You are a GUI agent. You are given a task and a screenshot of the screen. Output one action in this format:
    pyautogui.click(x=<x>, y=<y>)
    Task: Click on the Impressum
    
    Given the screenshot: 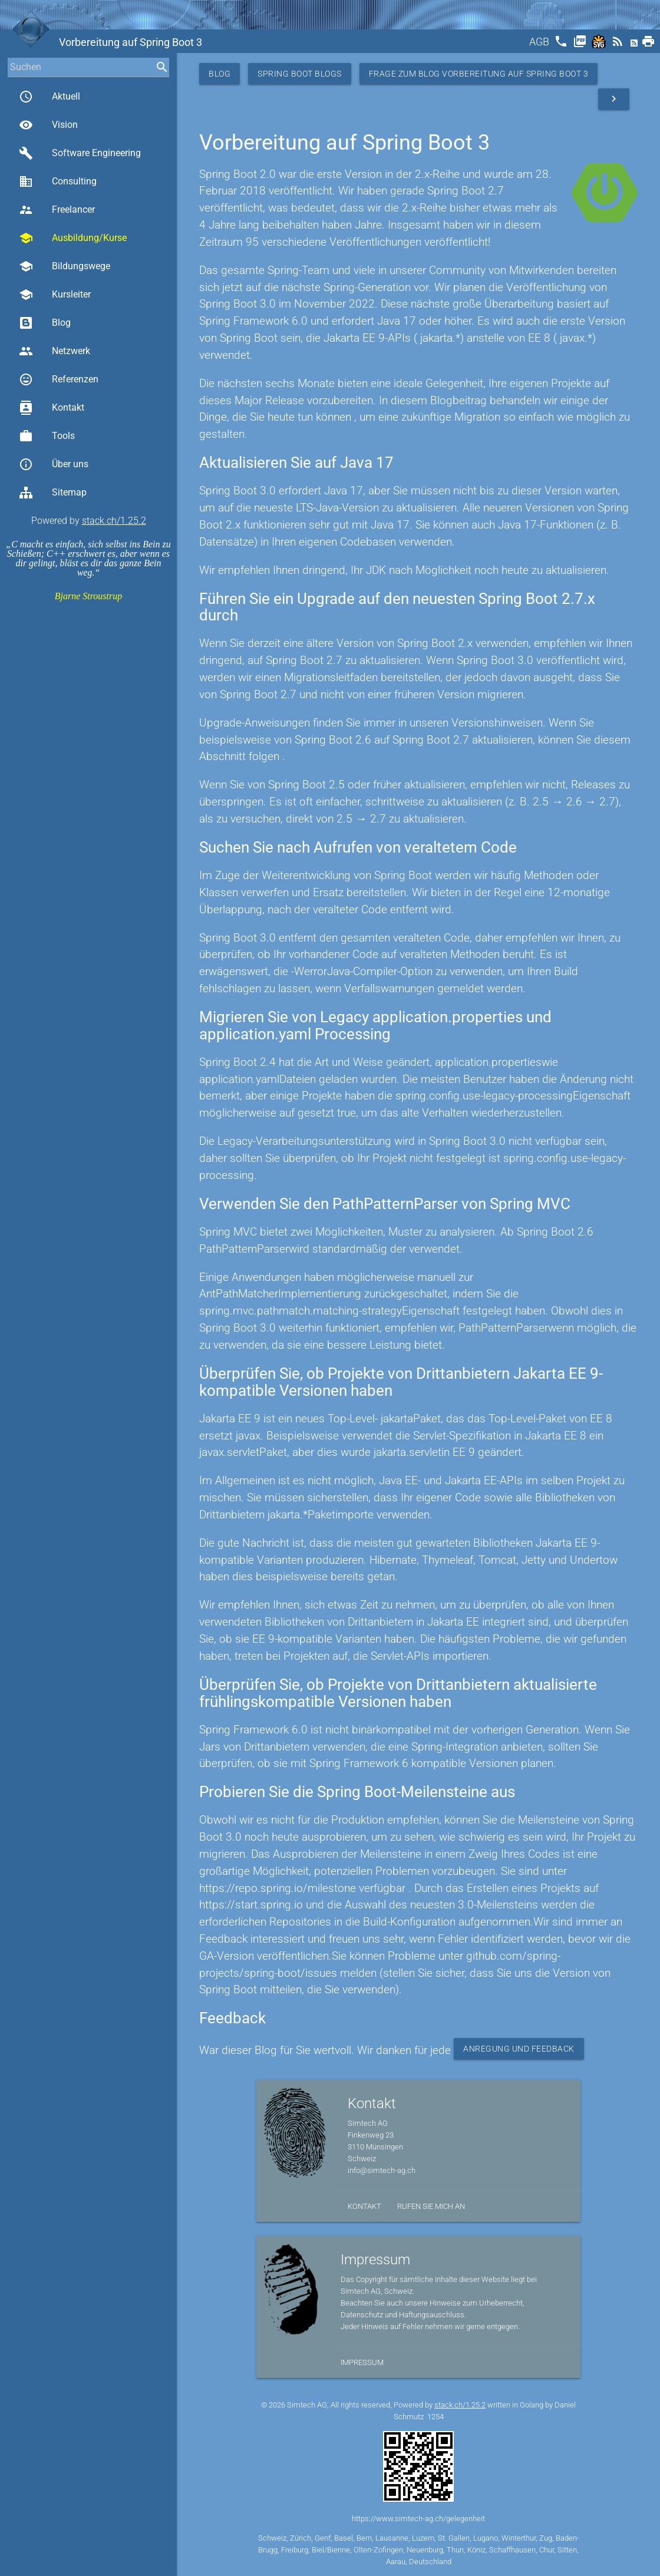 What is the action you would take?
    pyautogui.click(x=362, y=2362)
    